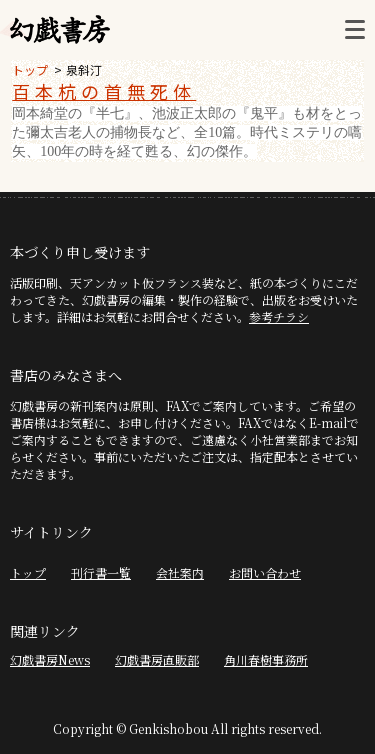  Describe the element at coordinates (180, 572) in the screenshot. I see `会社案内` at that location.